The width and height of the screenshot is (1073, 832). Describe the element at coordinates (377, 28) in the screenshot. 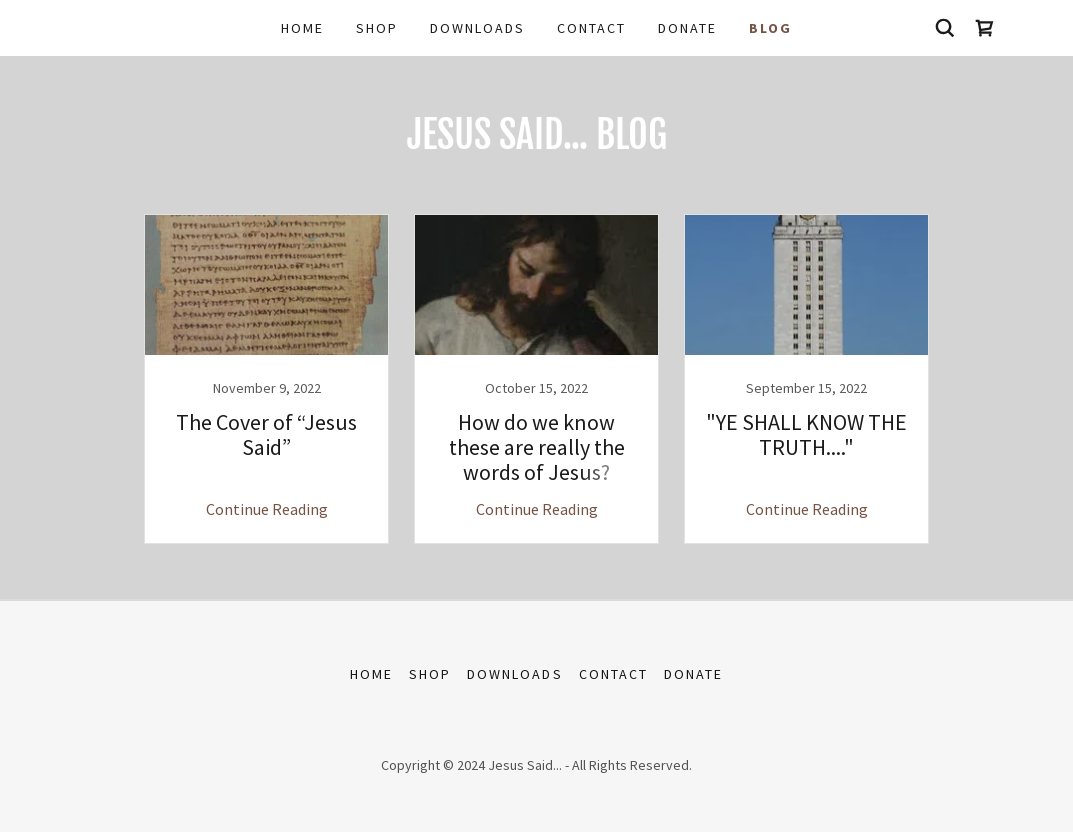

I see `Shop [link]` at that location.